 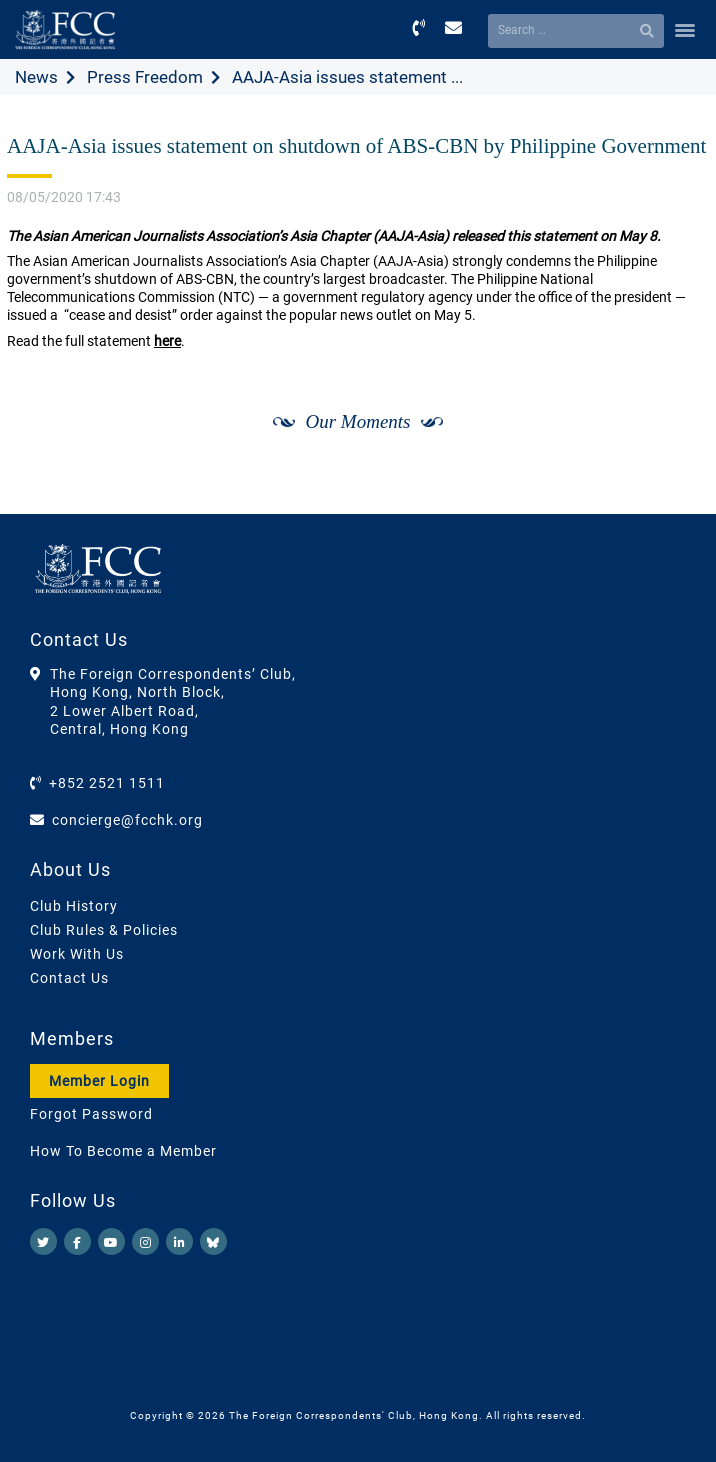 What do you see at coordinates (77, 954) in the screenshot?
I see `Work With Us` at bounding box center [77, 954].